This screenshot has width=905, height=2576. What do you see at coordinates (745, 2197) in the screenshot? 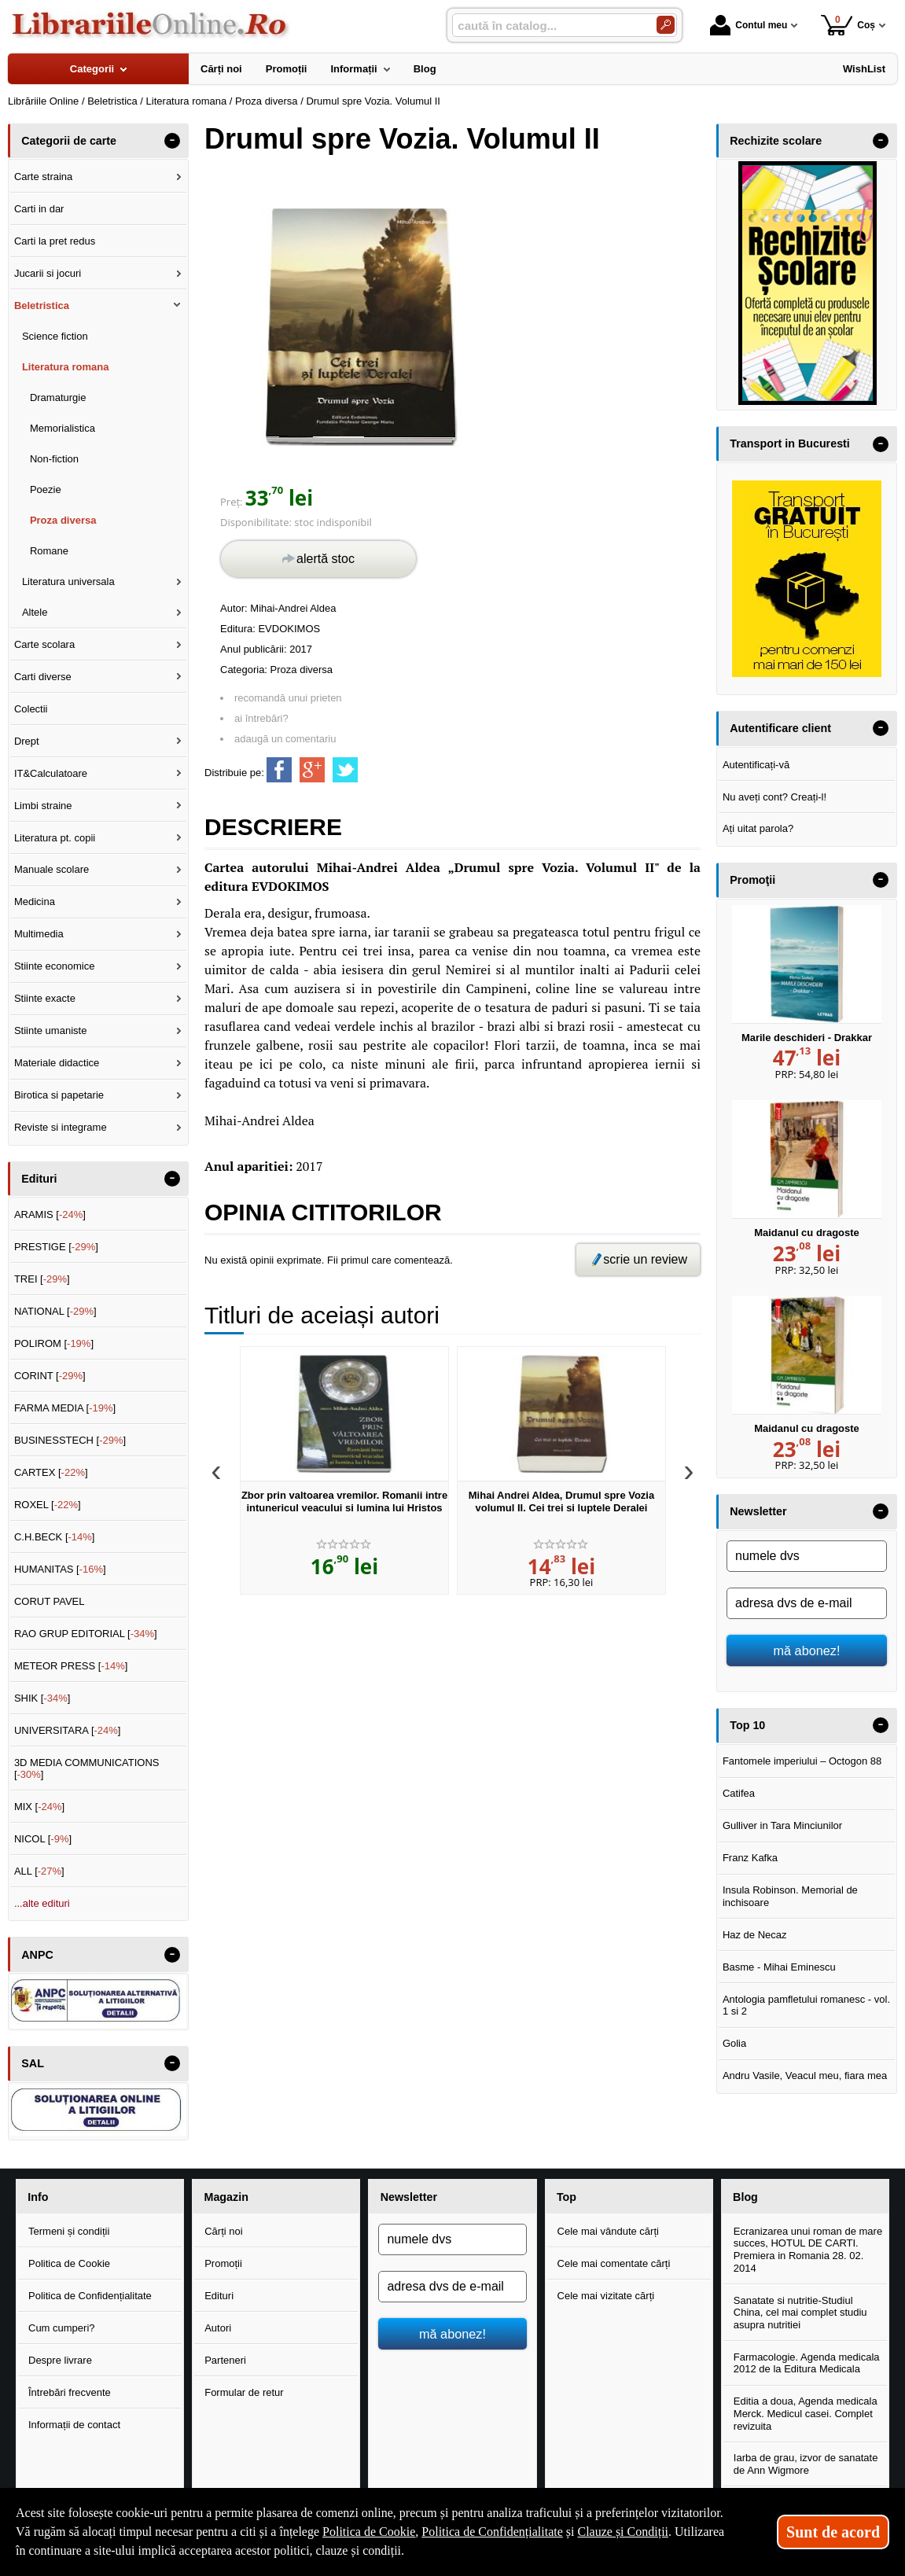
I see `Blog [button]` at bounding box center [745, 2197].